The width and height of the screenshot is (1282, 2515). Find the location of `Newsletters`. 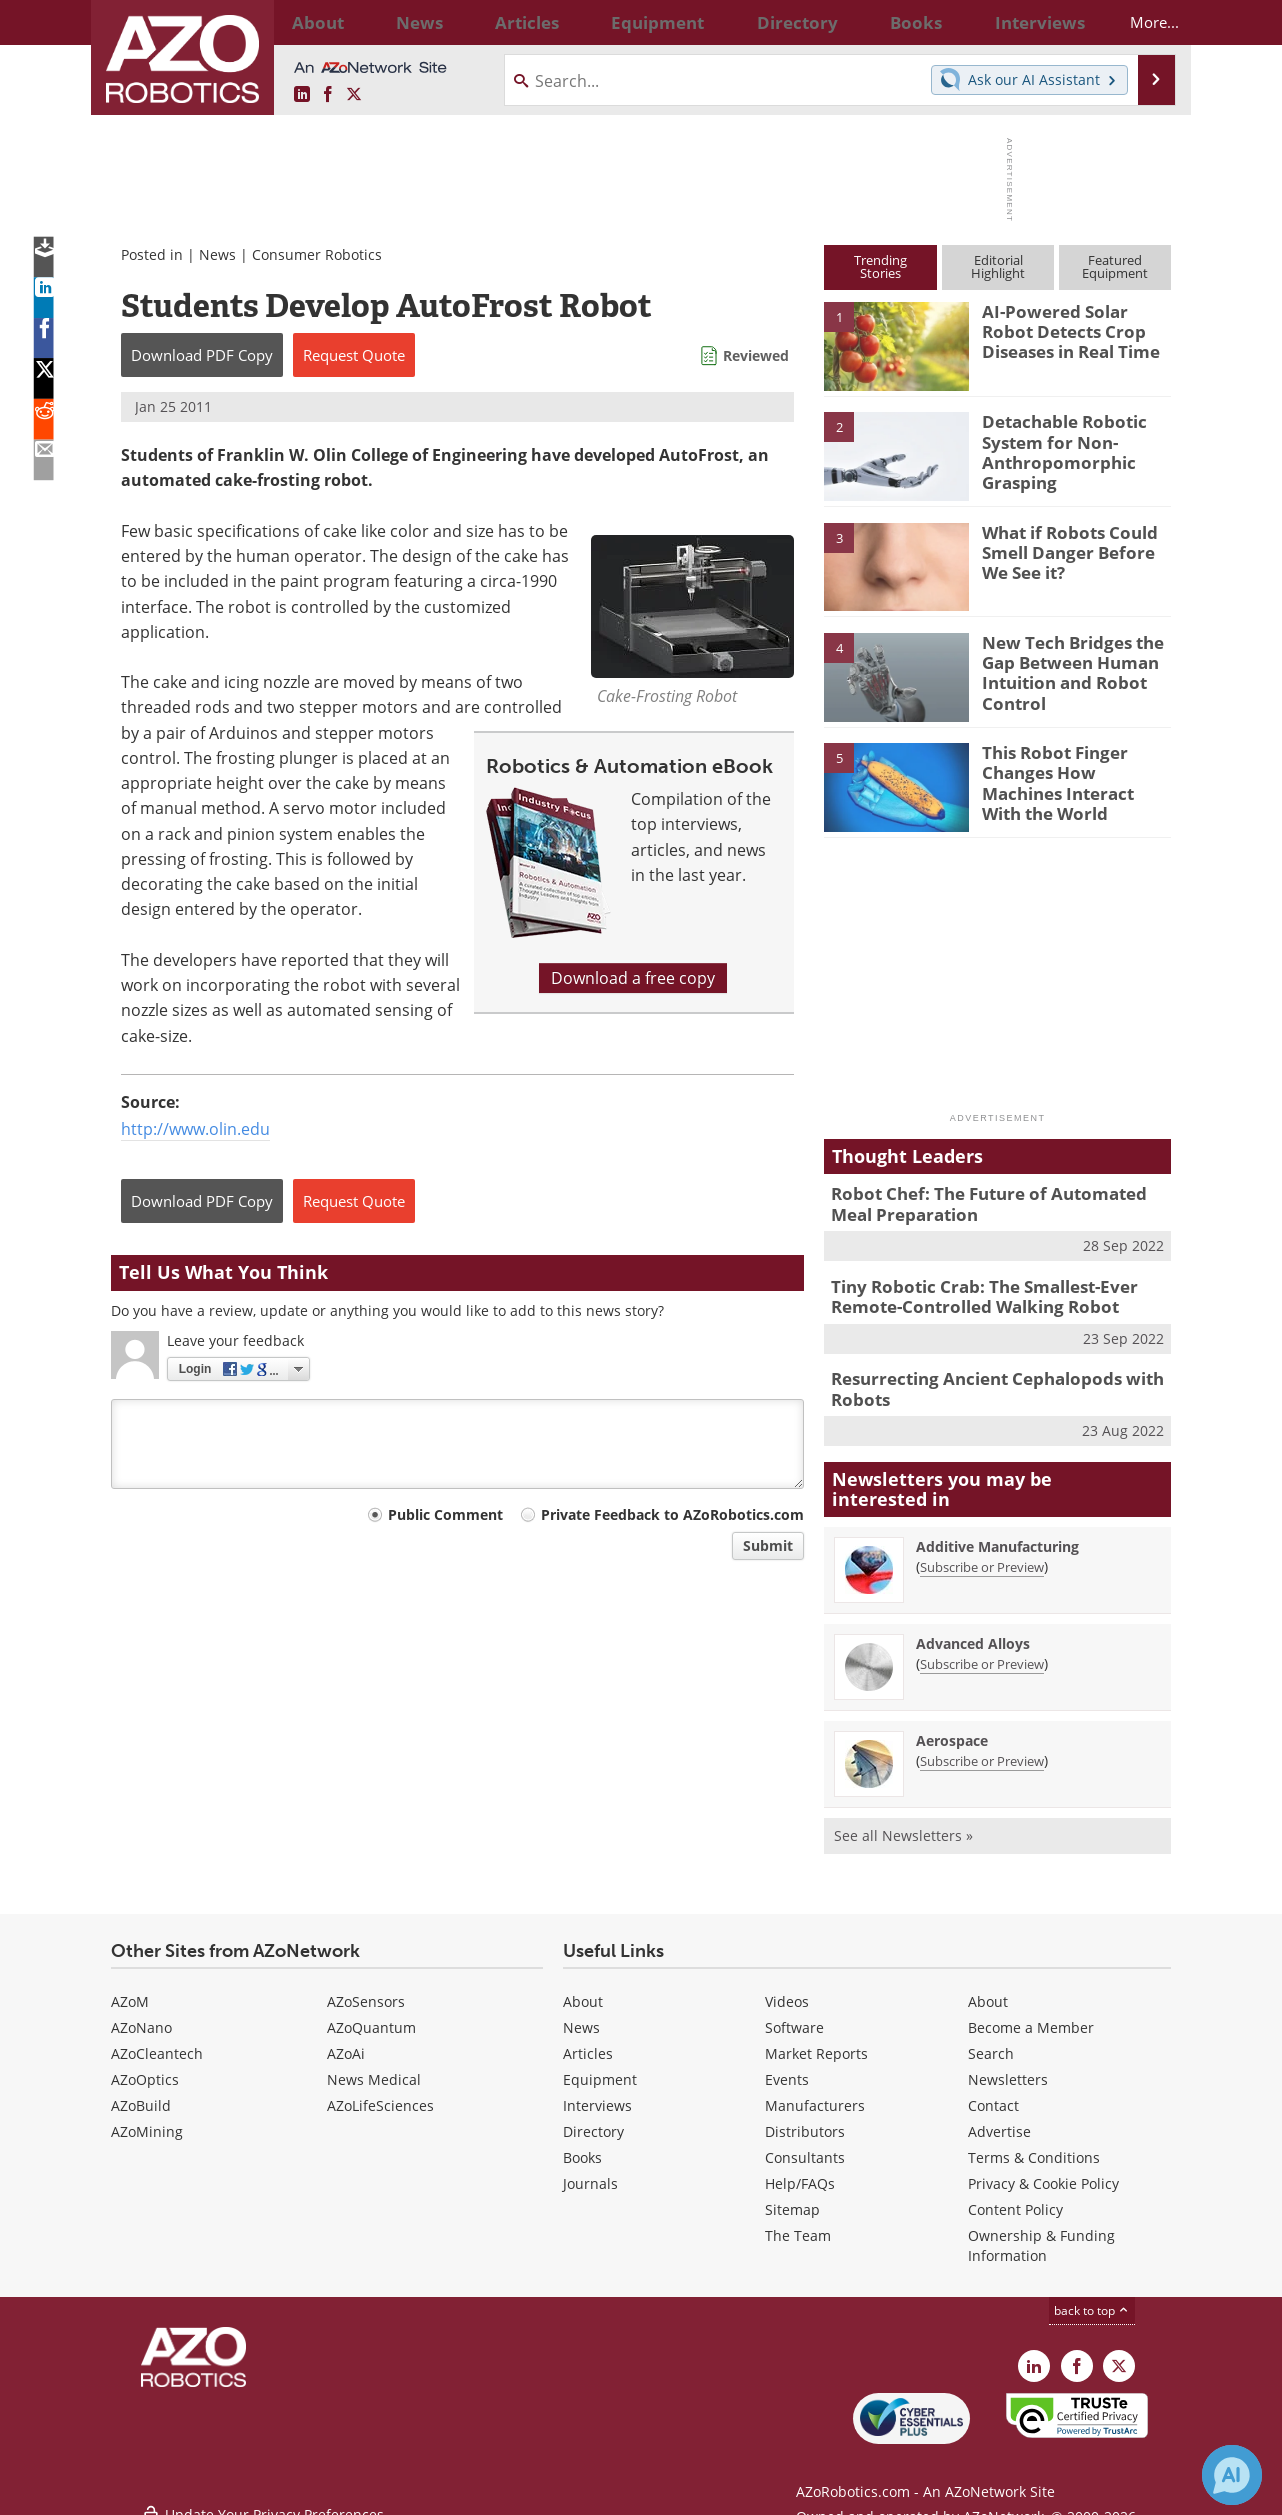

Newsletters is located at coordinates (1008, 2066).